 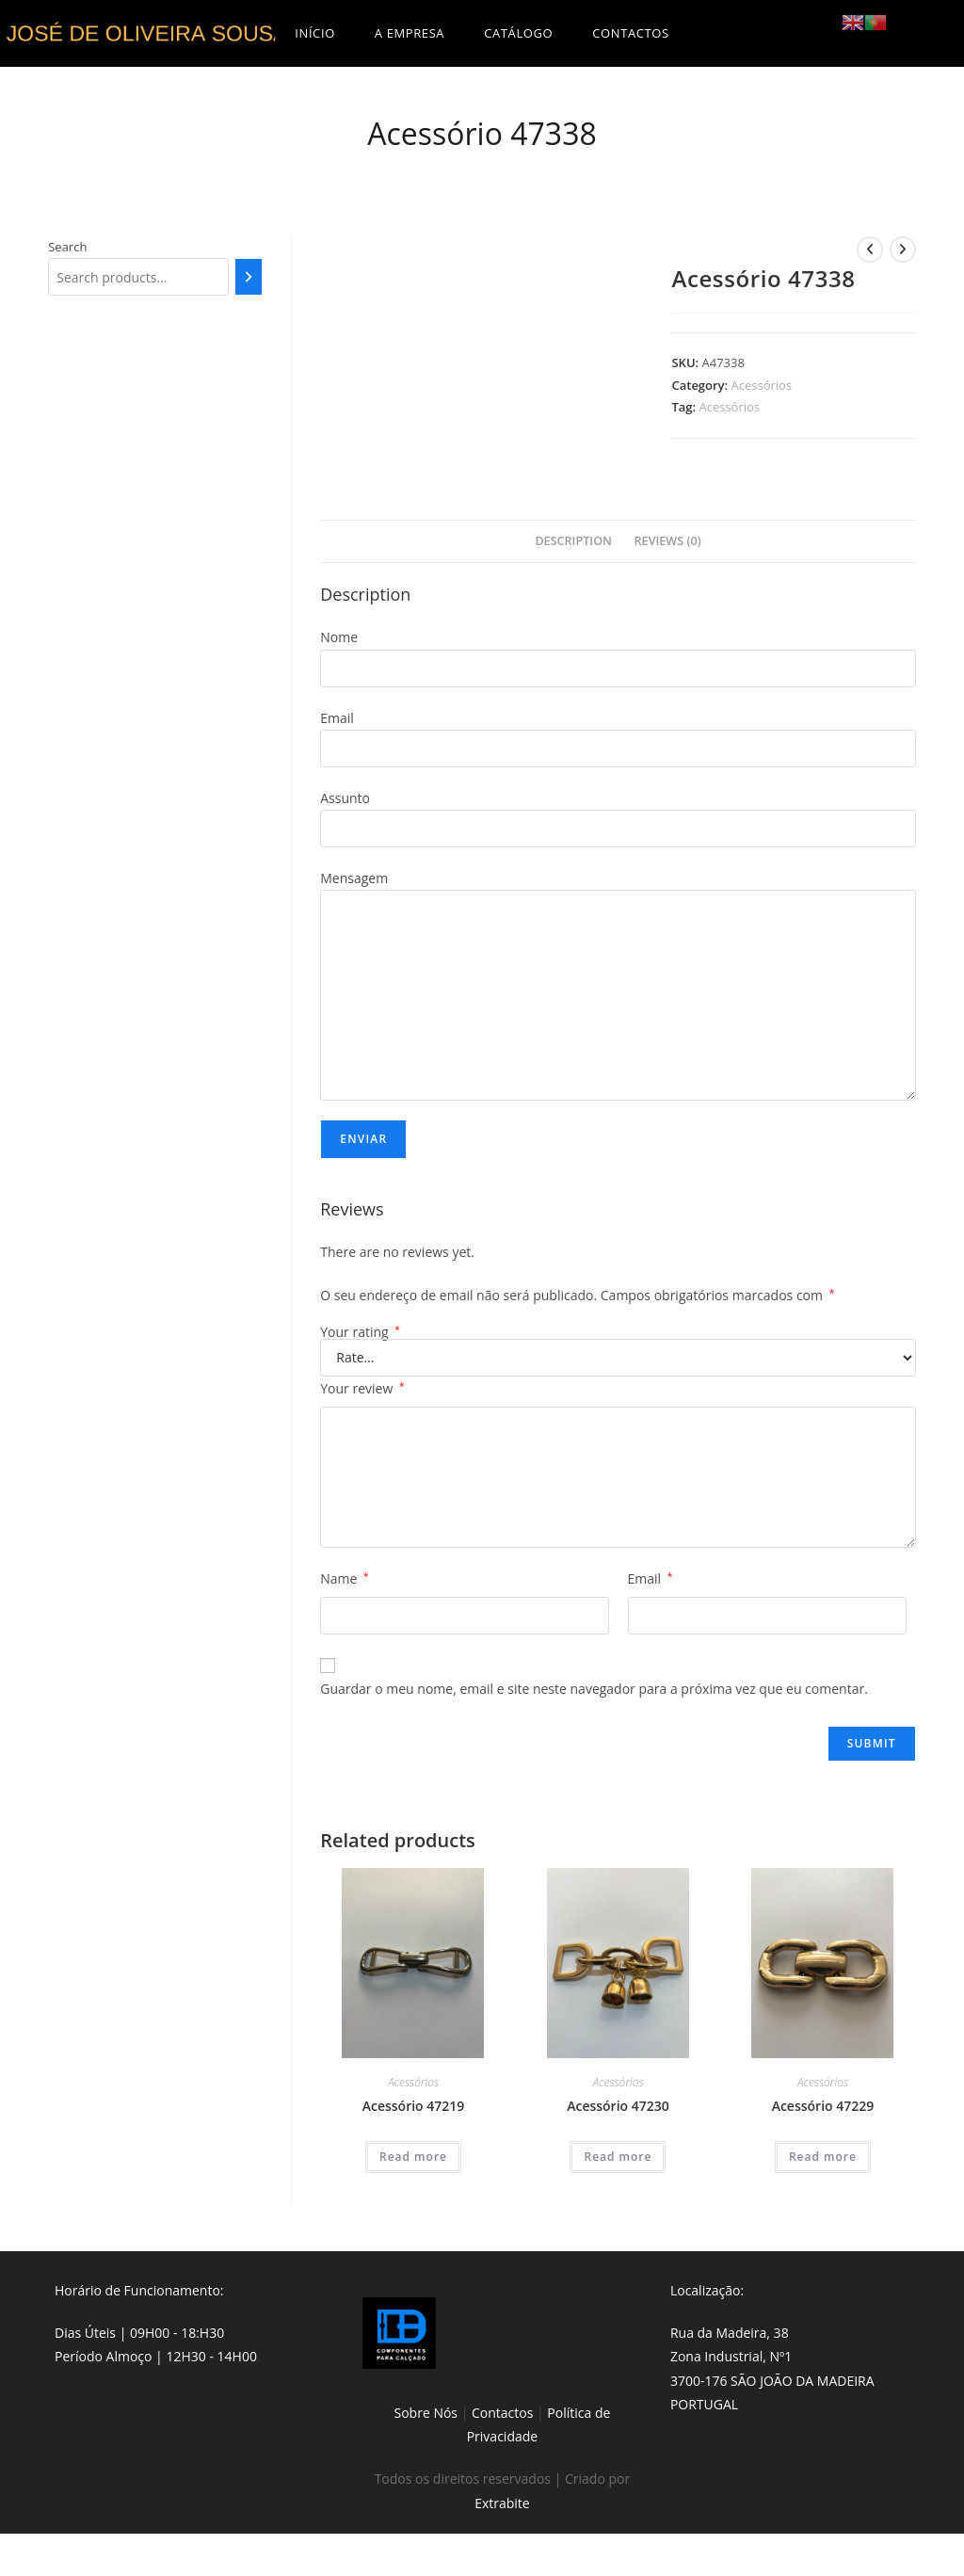 I want to click on Acessório 47219, so click(x=413, y=2106).